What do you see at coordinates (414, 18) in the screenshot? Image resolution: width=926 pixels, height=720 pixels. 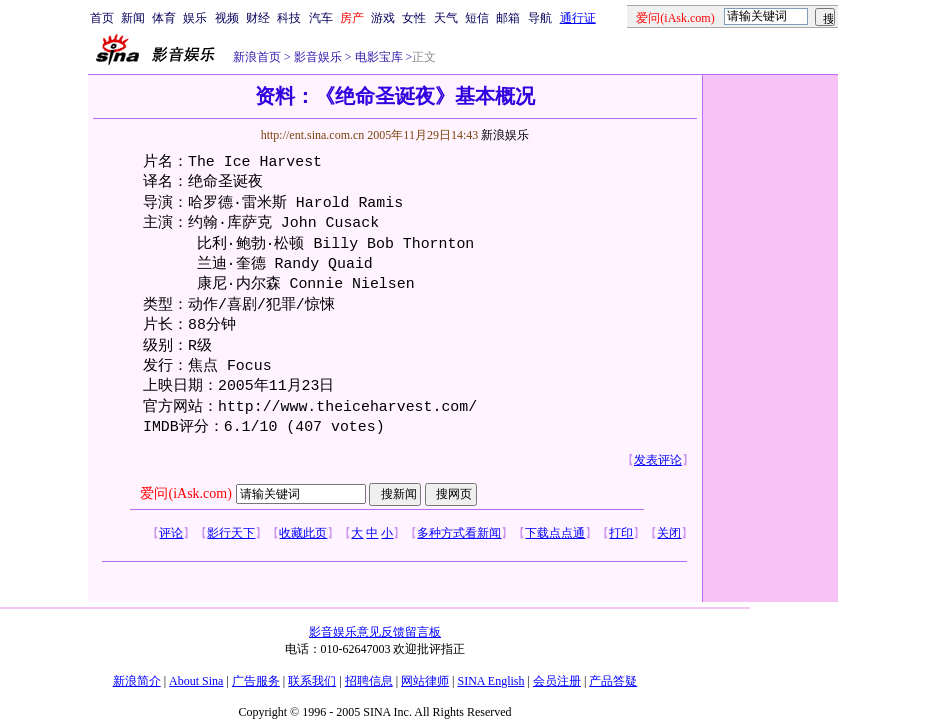 I see `女性` at bounding box center [414, 18].